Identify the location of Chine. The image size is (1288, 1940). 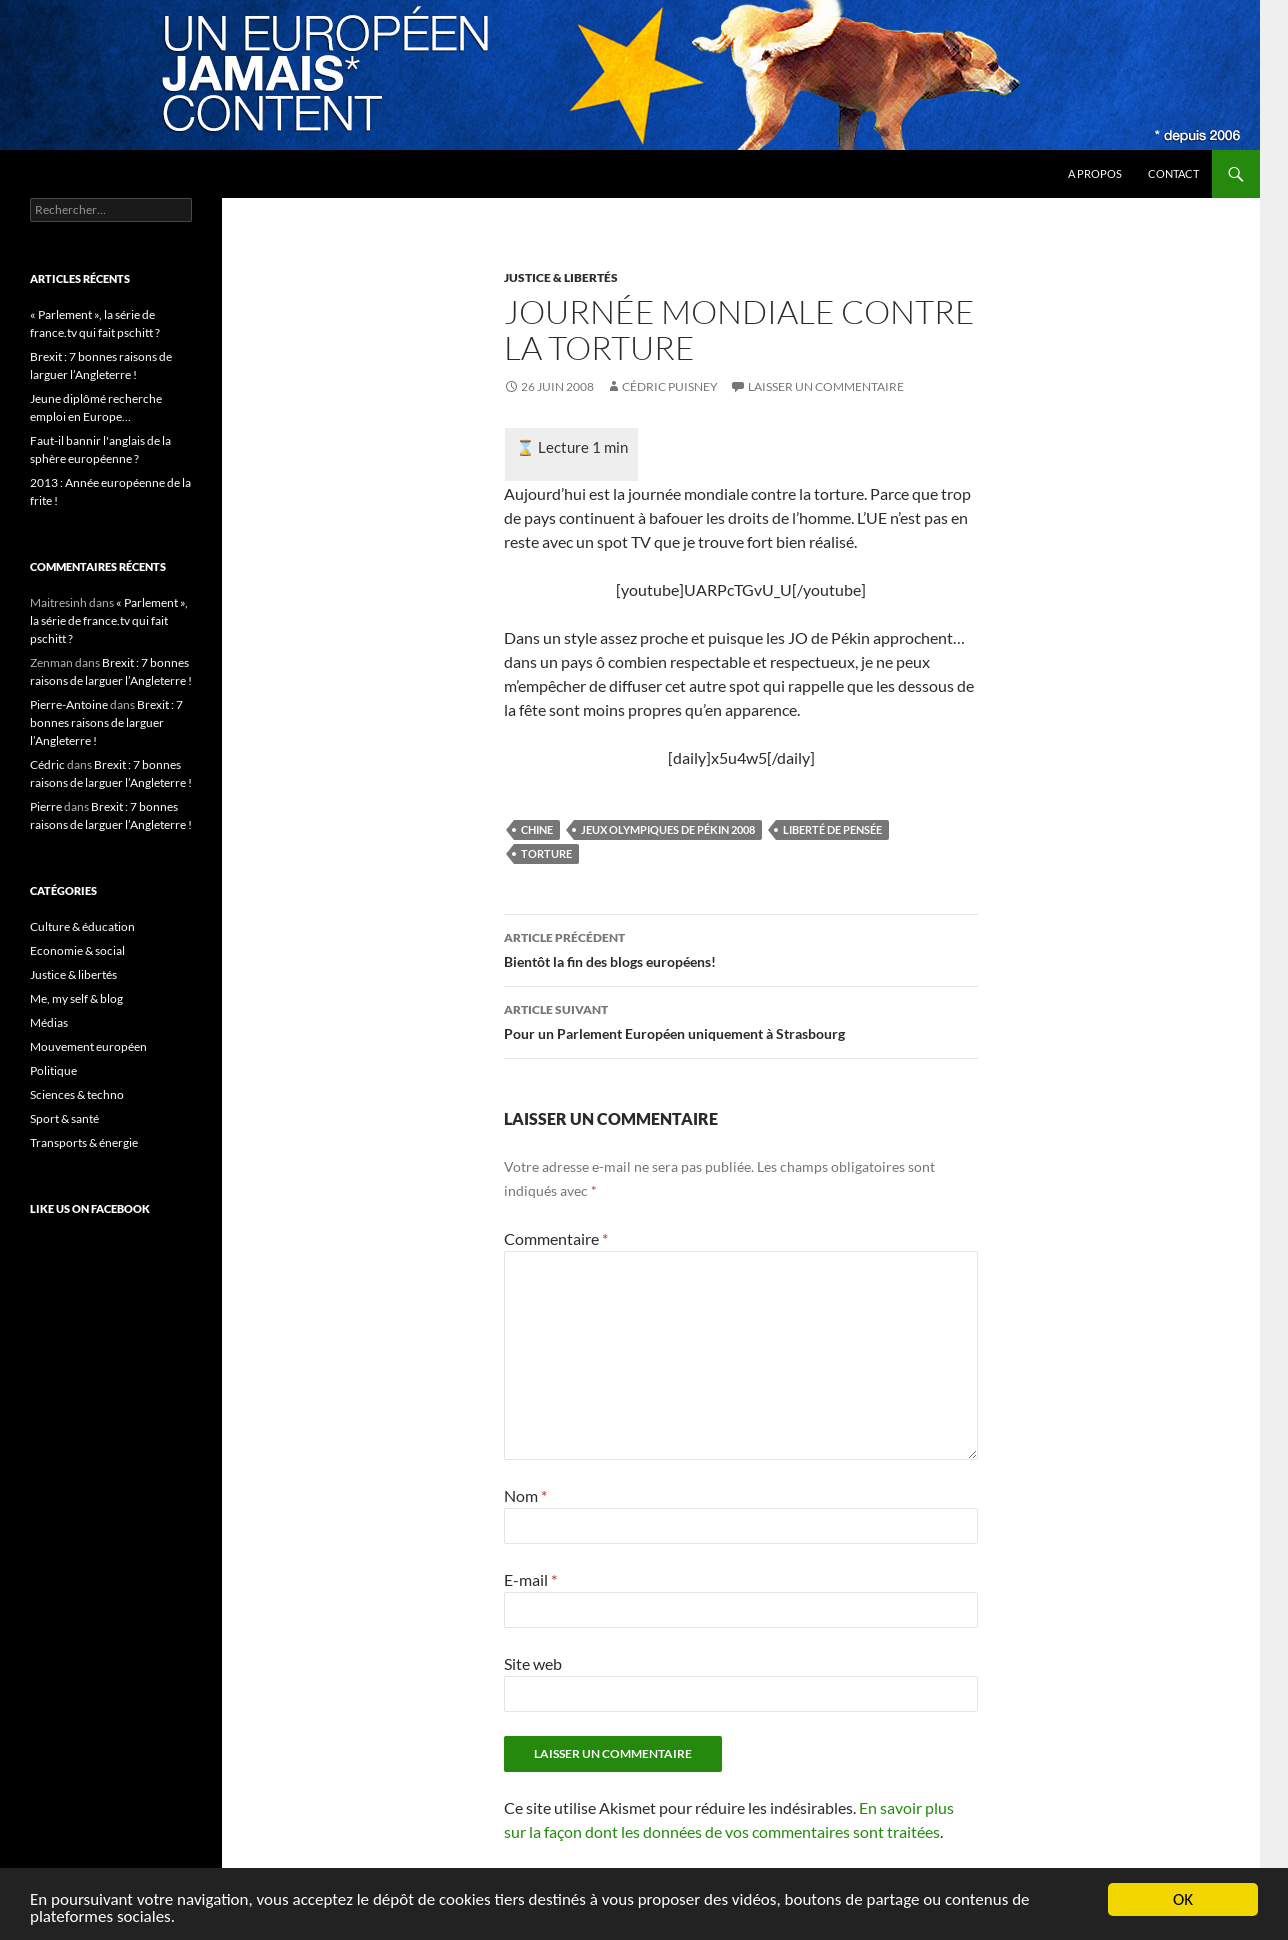
(537, 829).